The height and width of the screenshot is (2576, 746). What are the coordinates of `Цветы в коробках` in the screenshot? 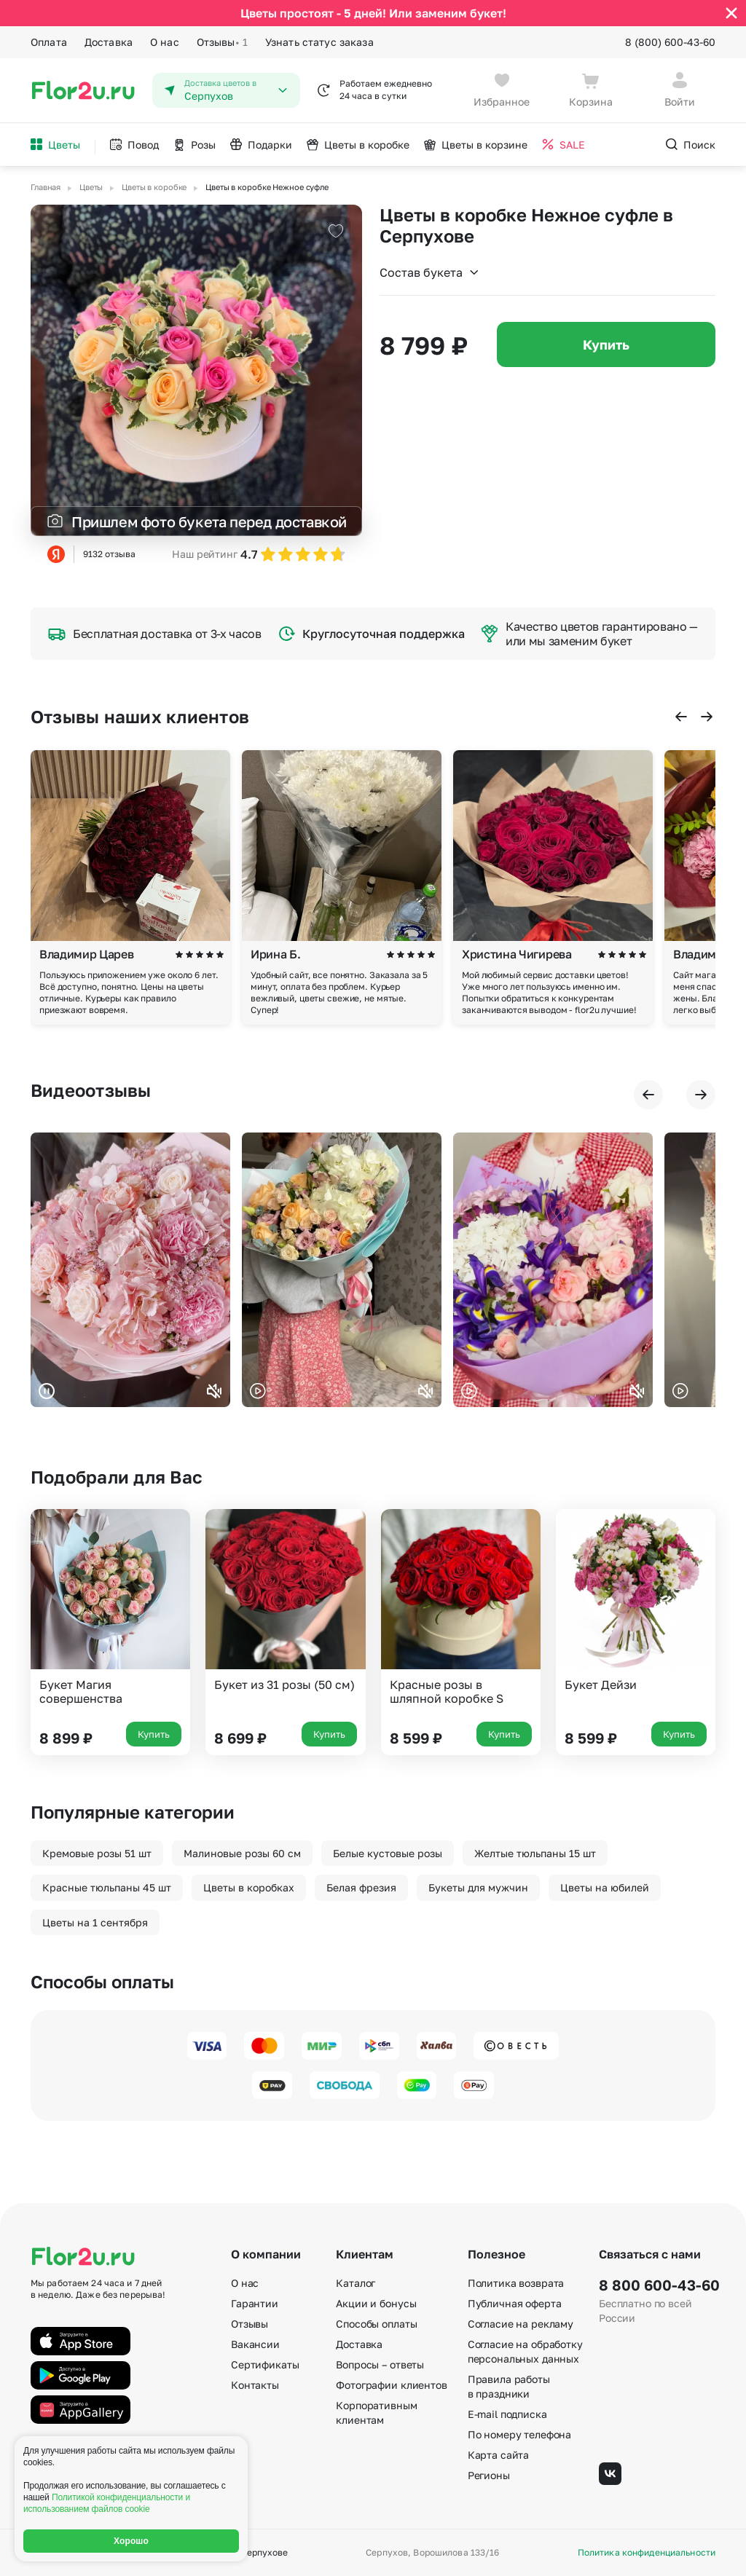 It's located at (248, 1887).